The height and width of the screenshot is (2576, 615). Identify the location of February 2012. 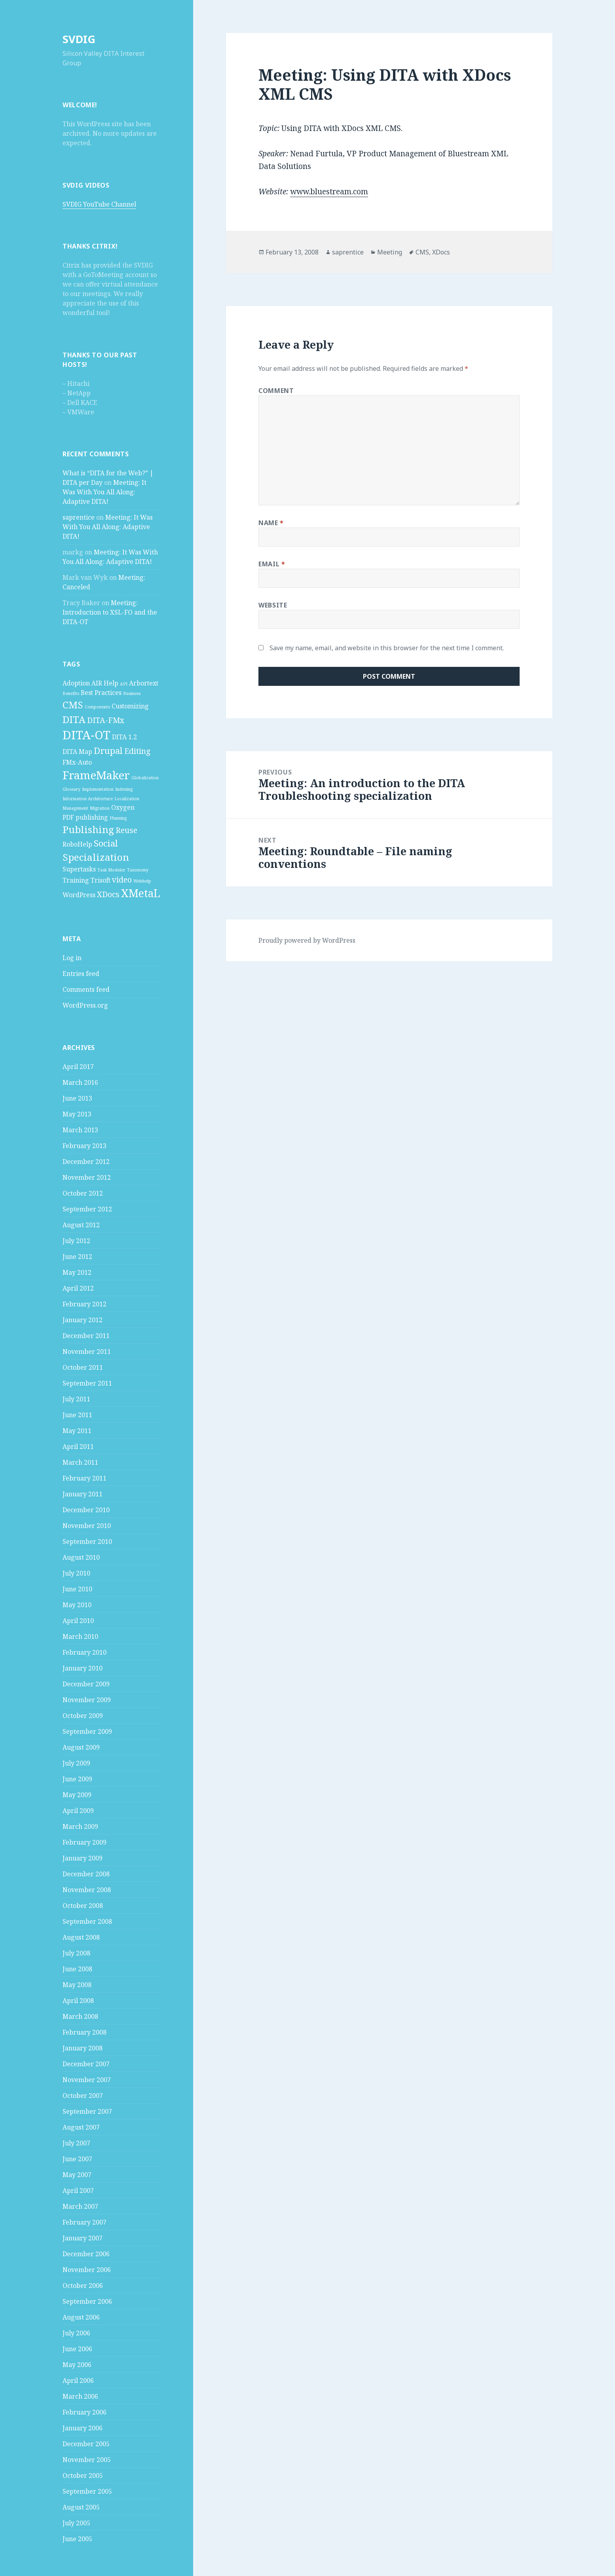
(84, 1304).